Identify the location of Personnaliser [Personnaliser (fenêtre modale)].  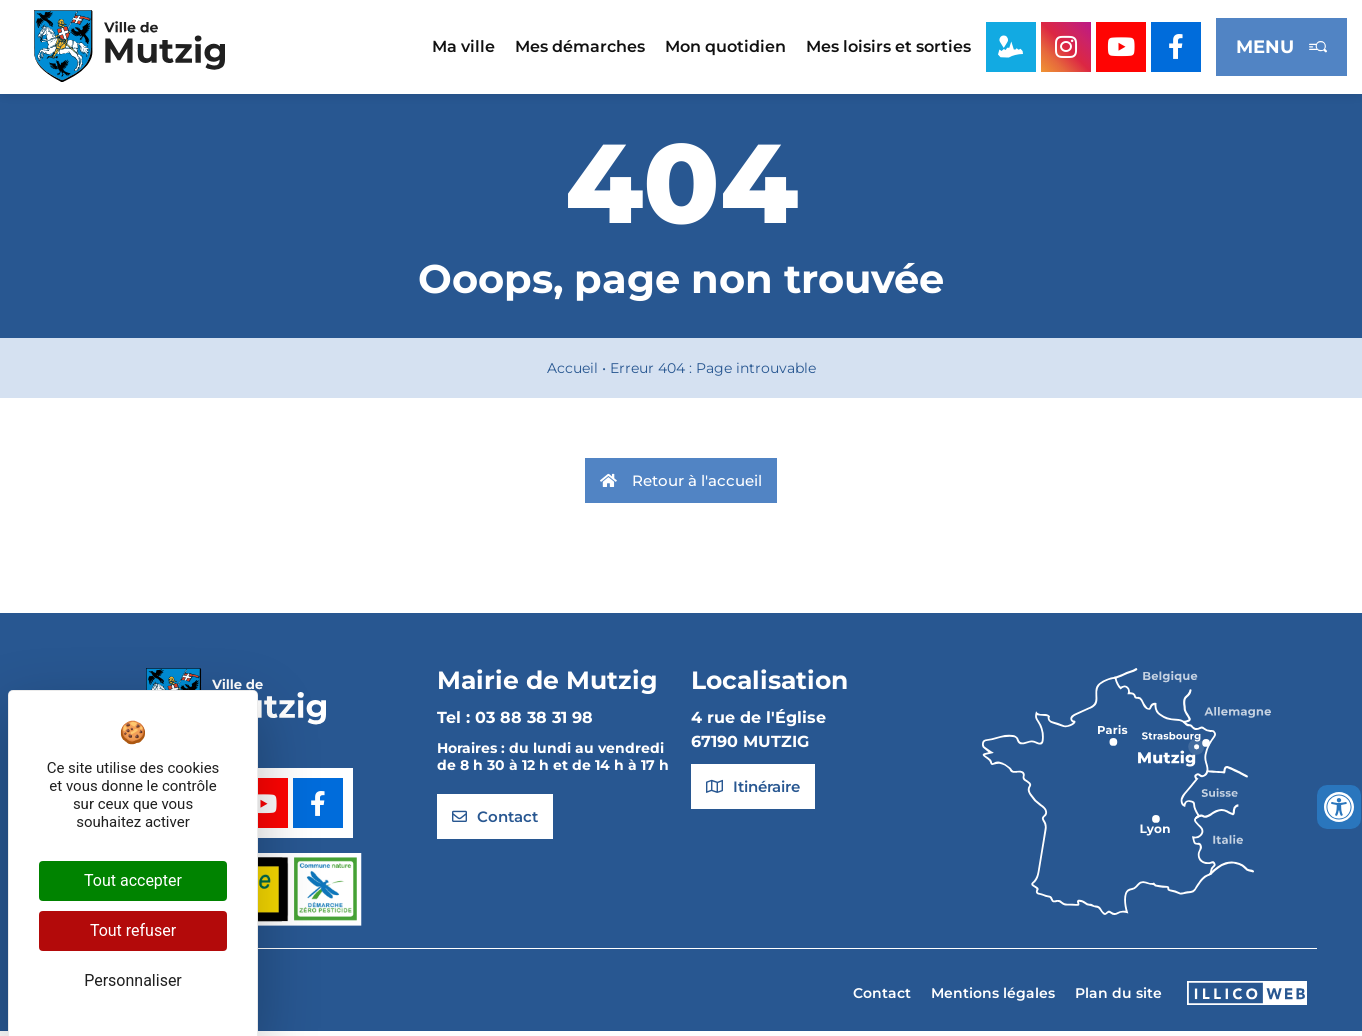
(133, 980).